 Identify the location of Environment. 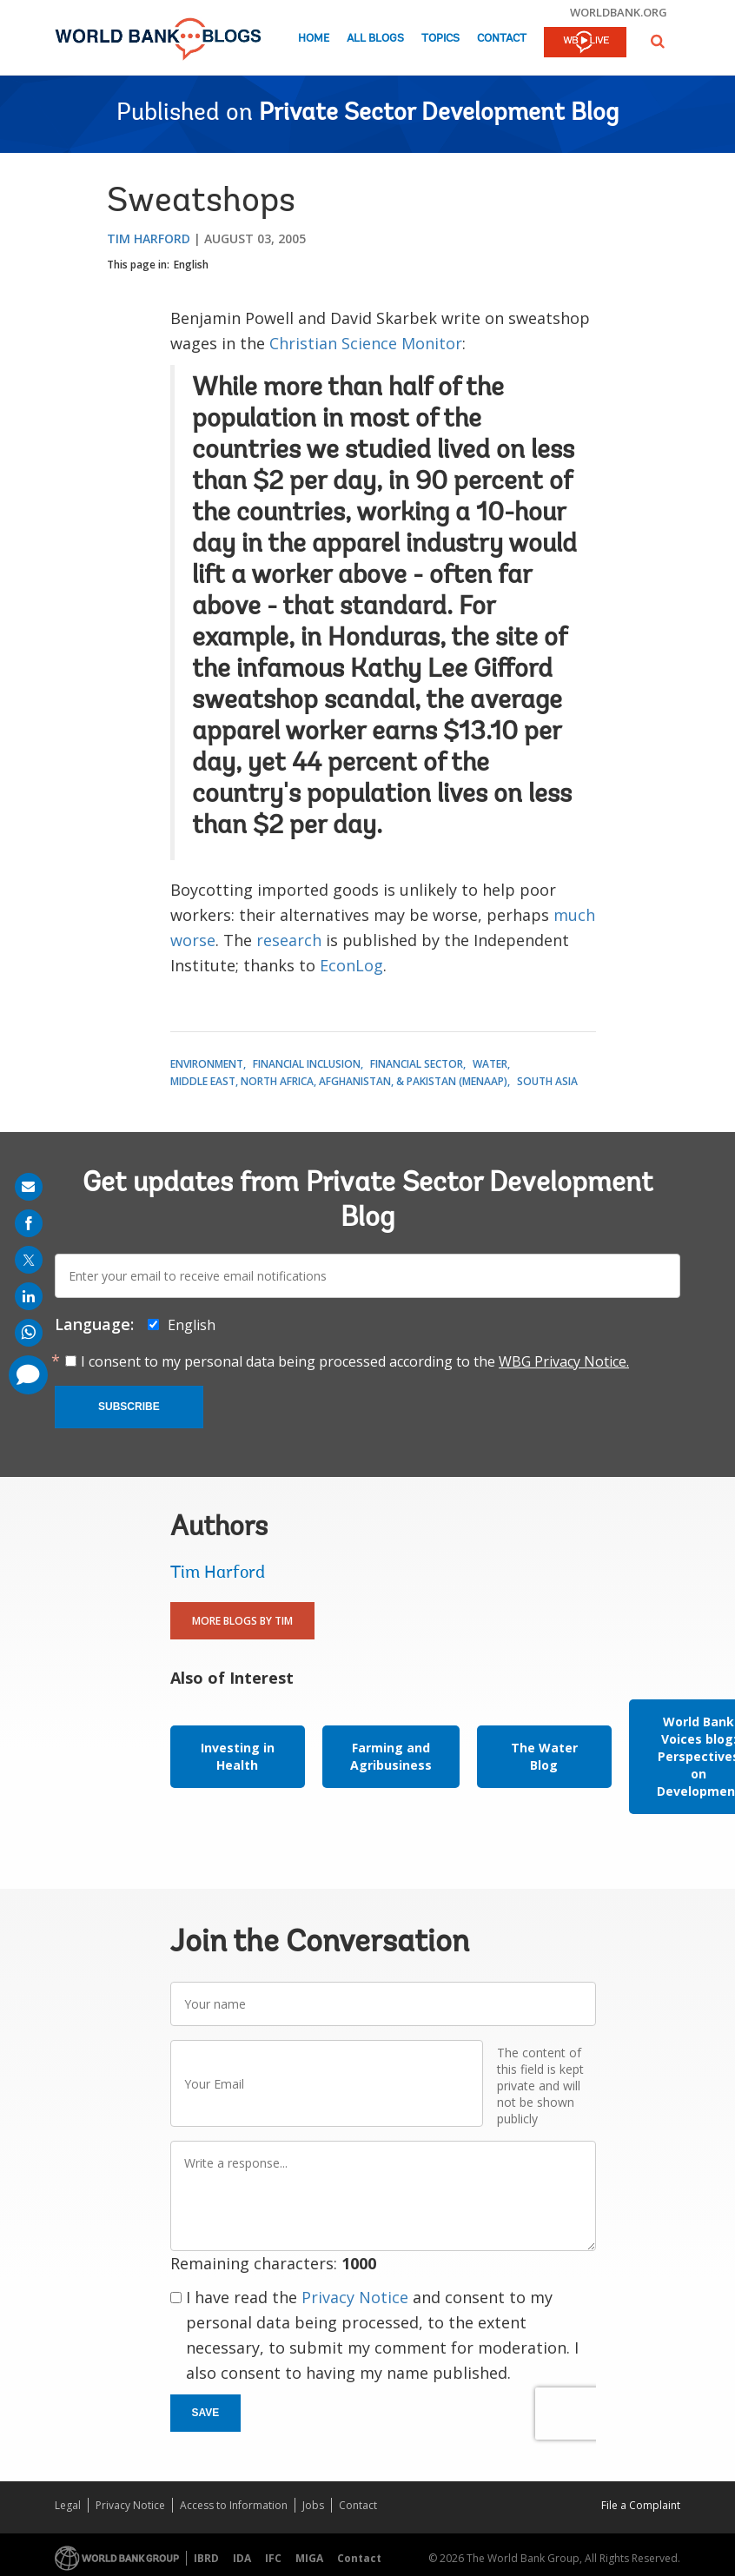
(206, 1063).